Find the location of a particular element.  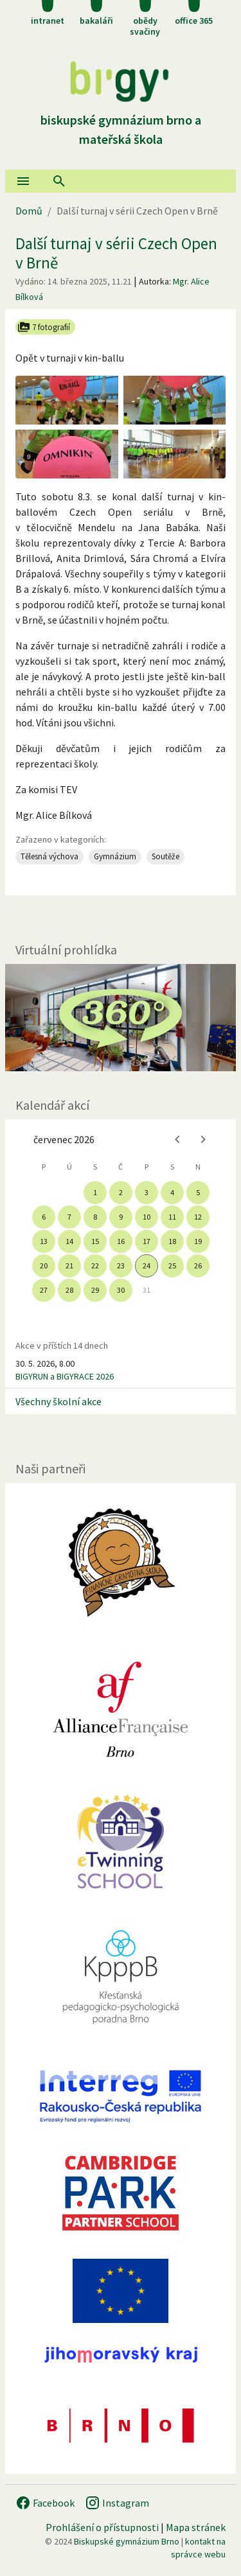

Prohlášení o přístupnosti is located at coordinates (102, 2527).